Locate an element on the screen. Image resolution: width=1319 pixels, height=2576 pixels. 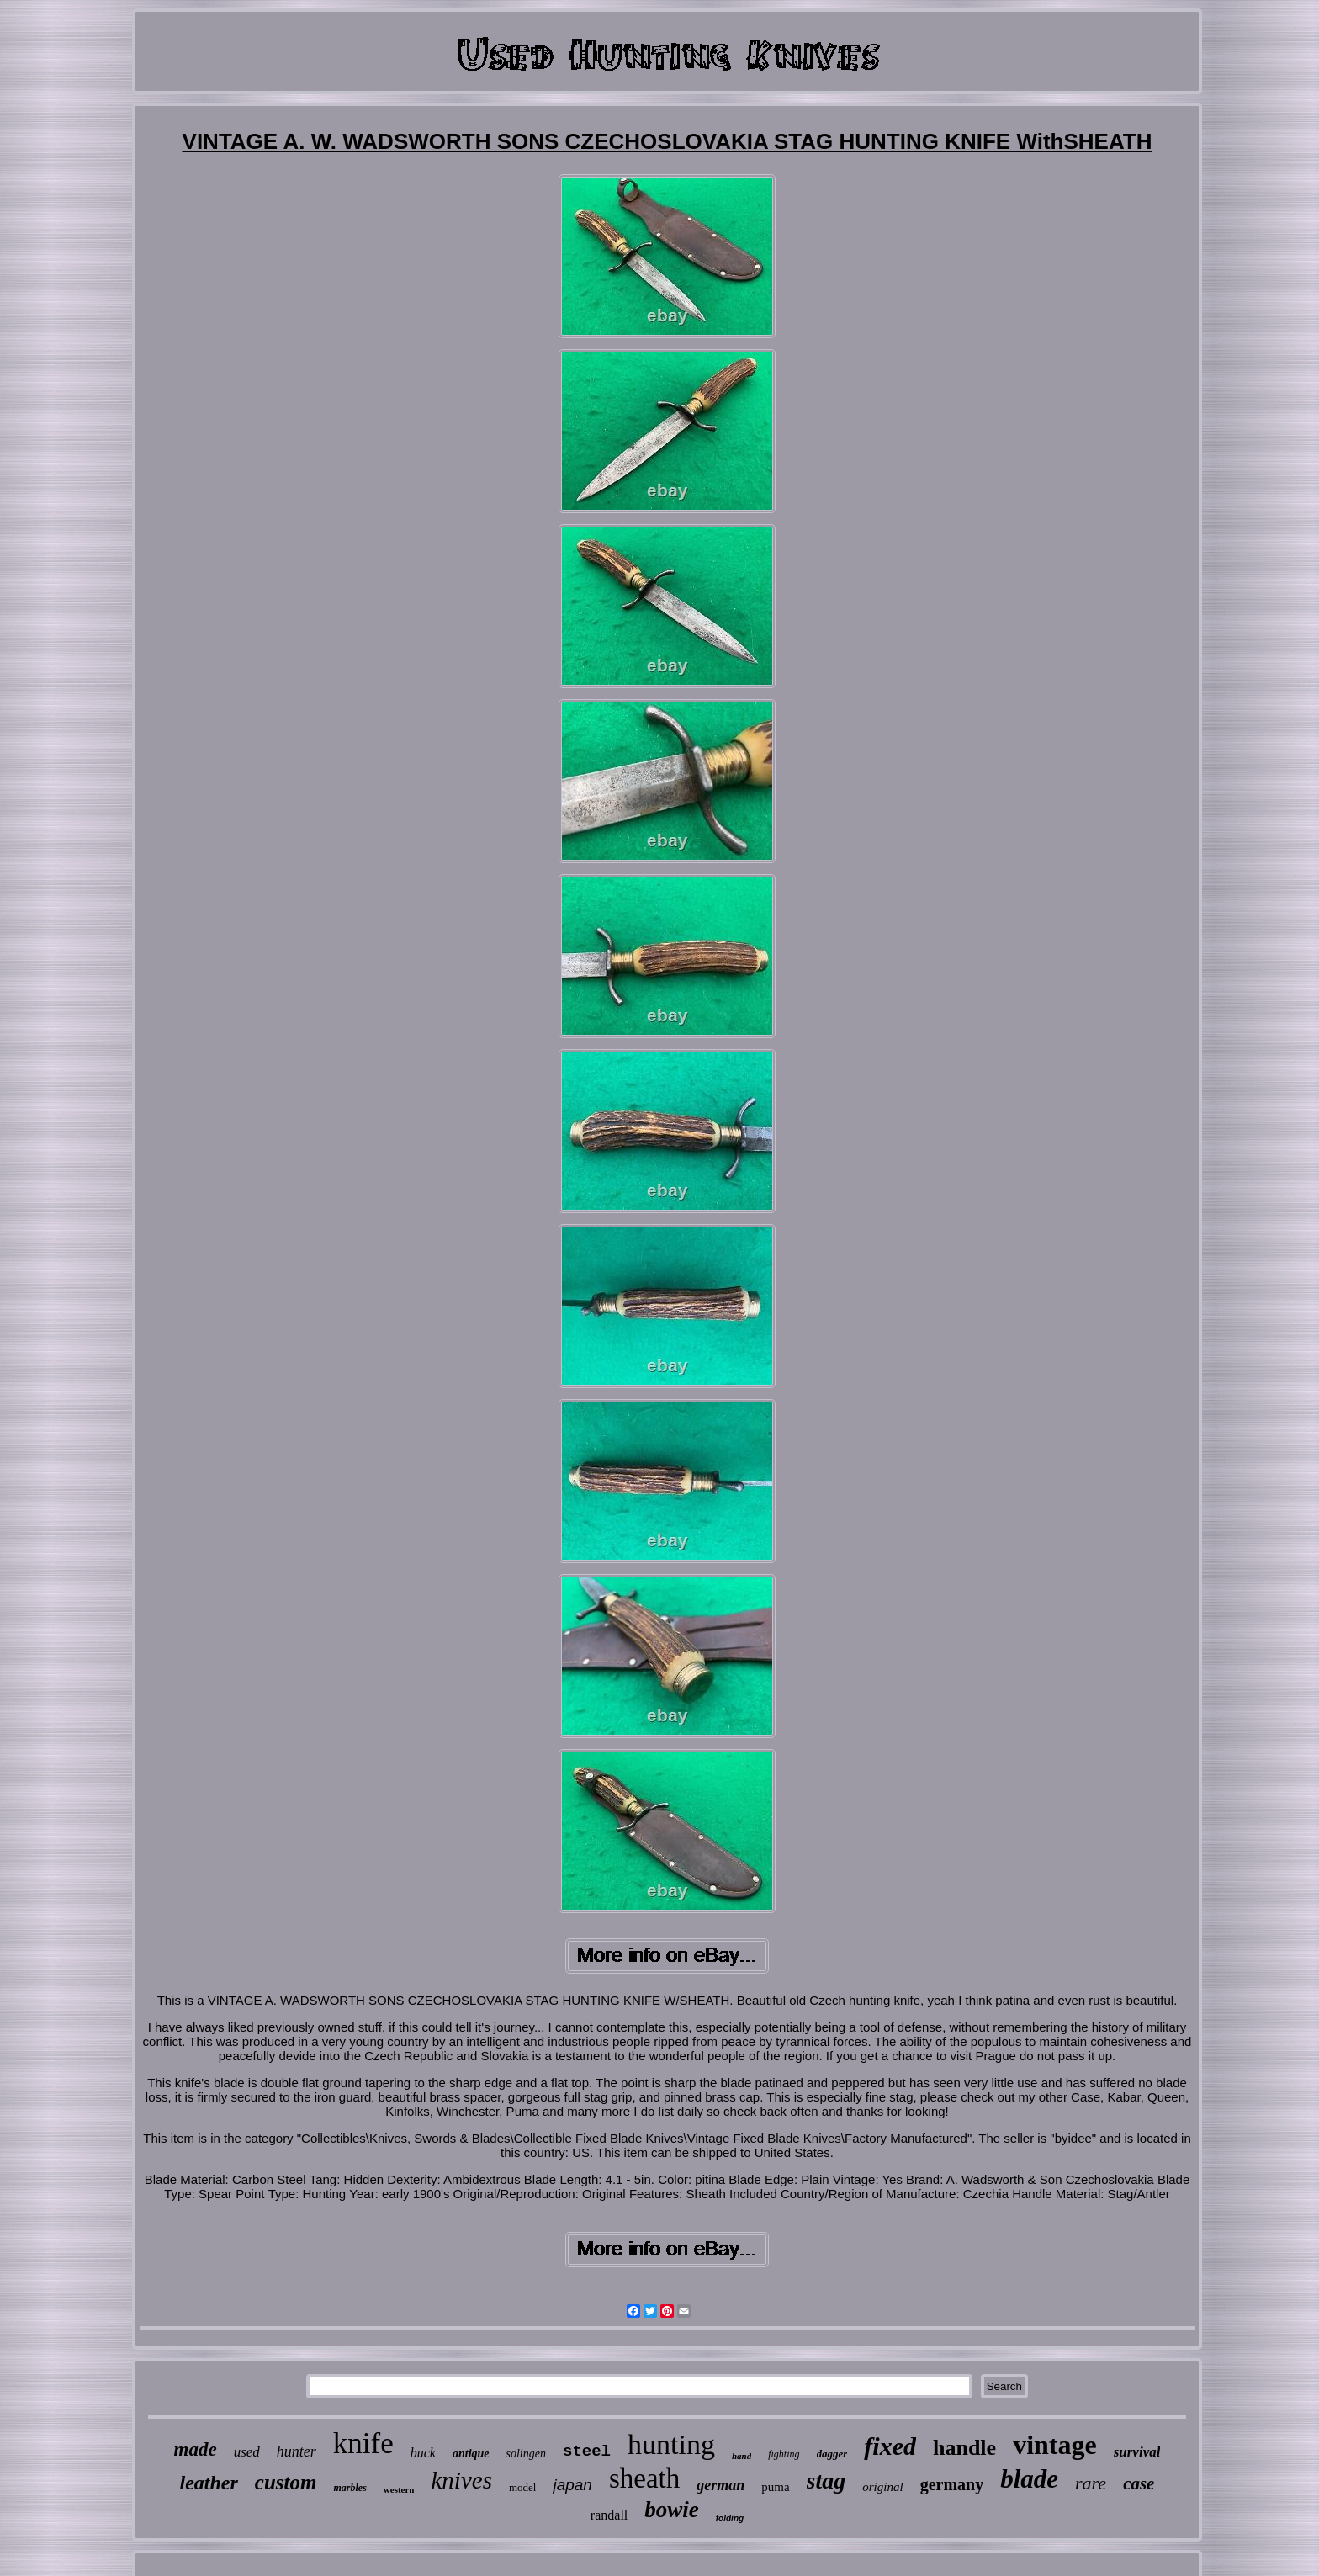
leather is located at coordinates (209, 2483).